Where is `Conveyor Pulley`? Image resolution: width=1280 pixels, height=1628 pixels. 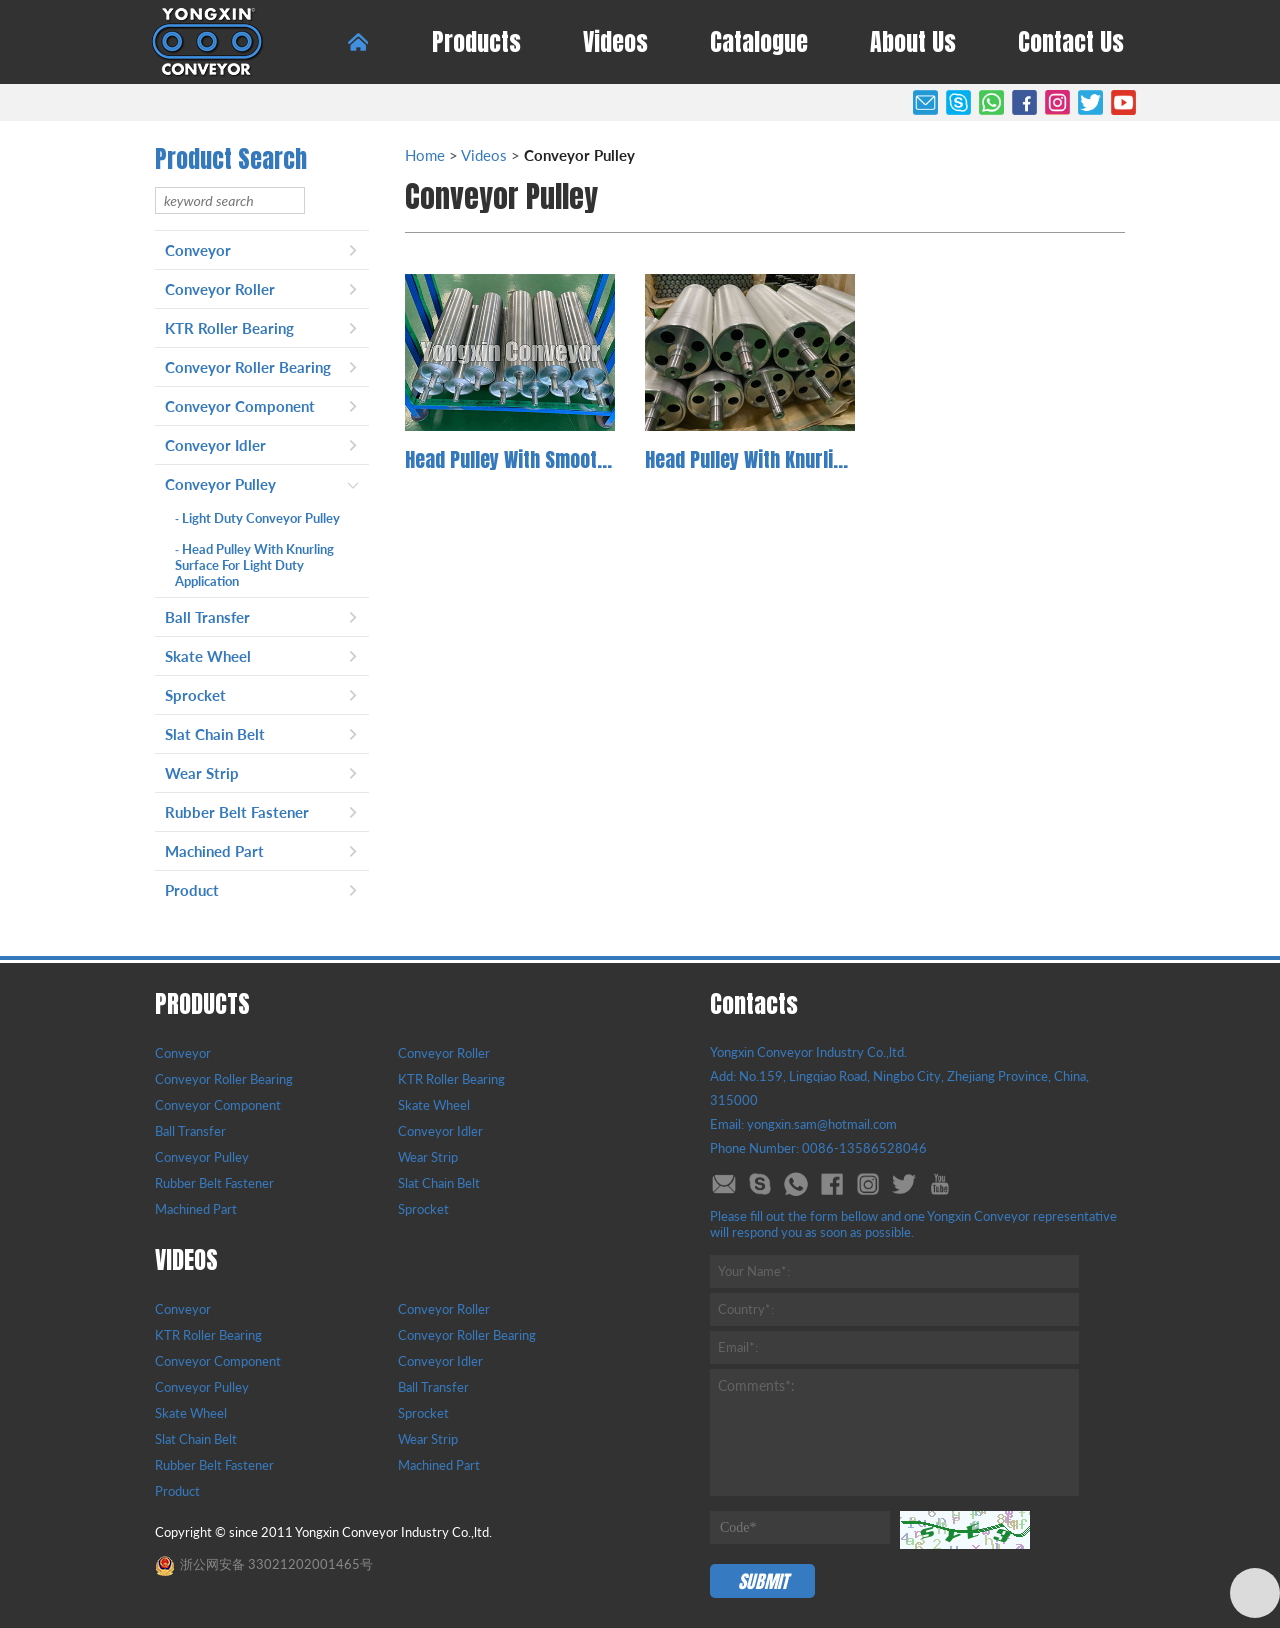 Conveyor Pulley is located at coordinates (220, 484).